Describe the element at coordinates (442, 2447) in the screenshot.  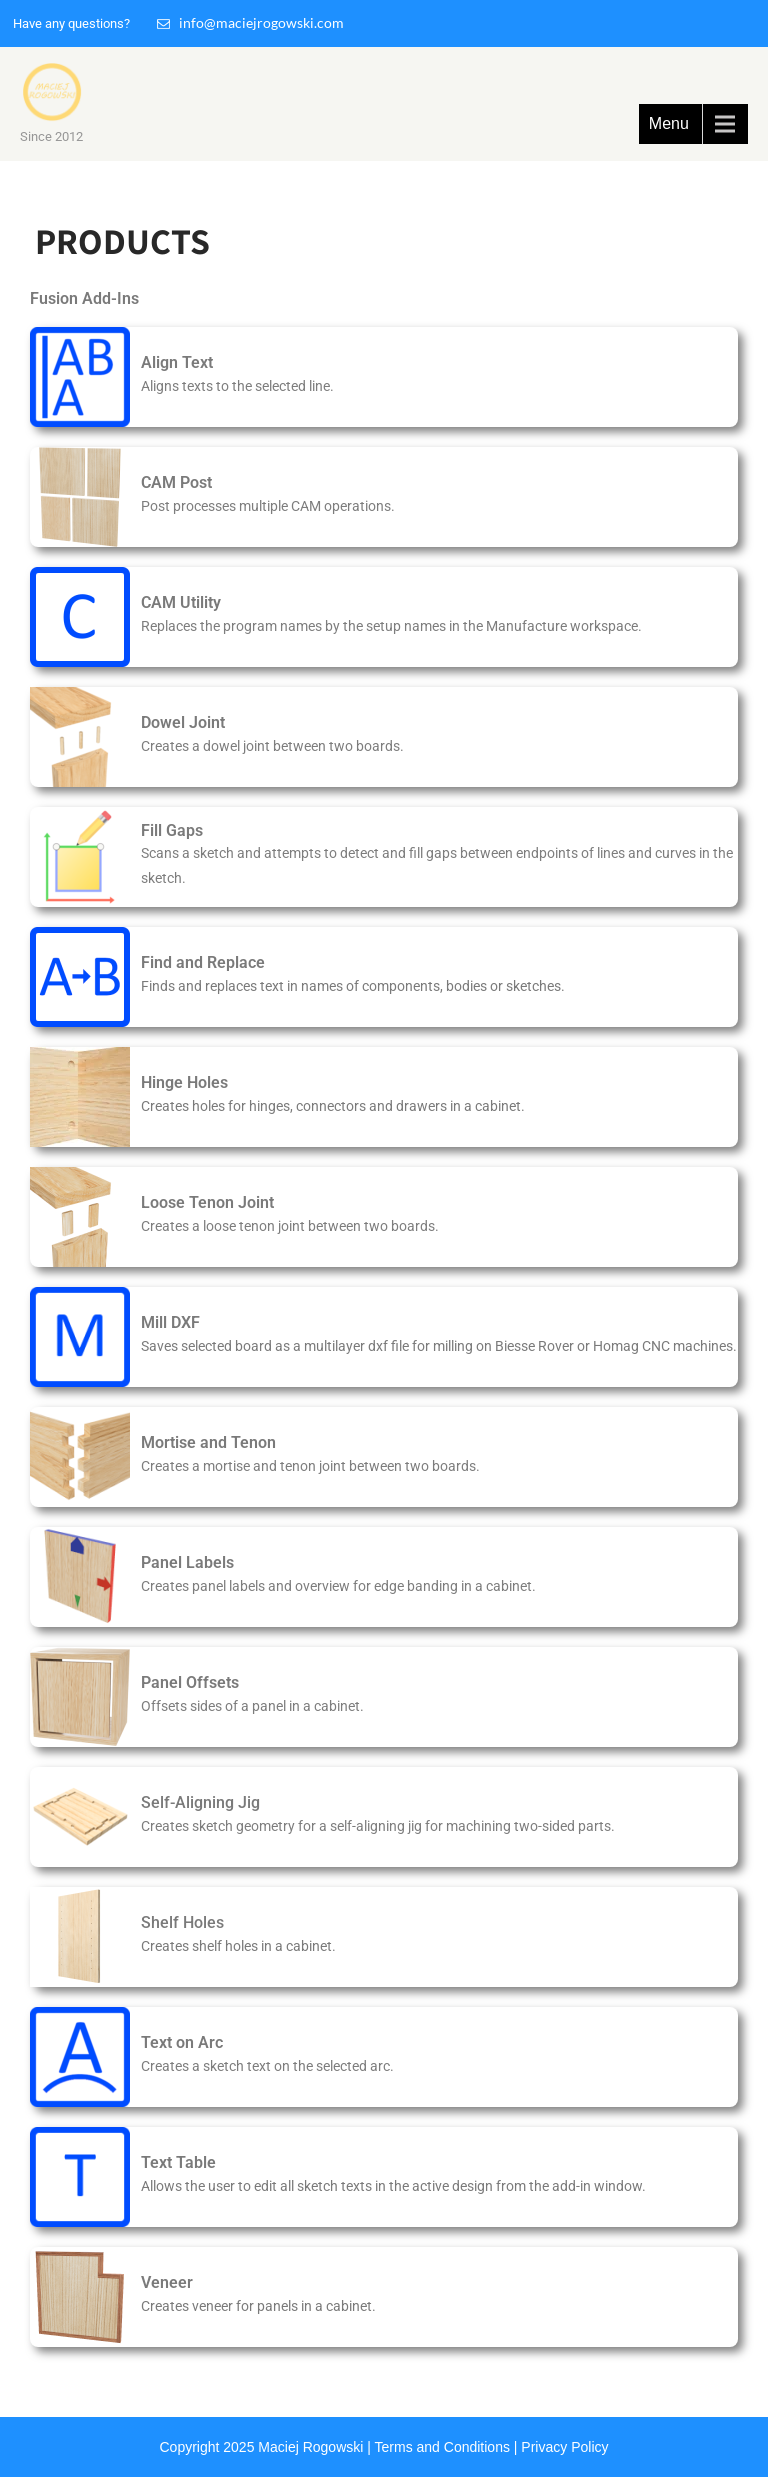
I see `Terms and Conditions` at that location.